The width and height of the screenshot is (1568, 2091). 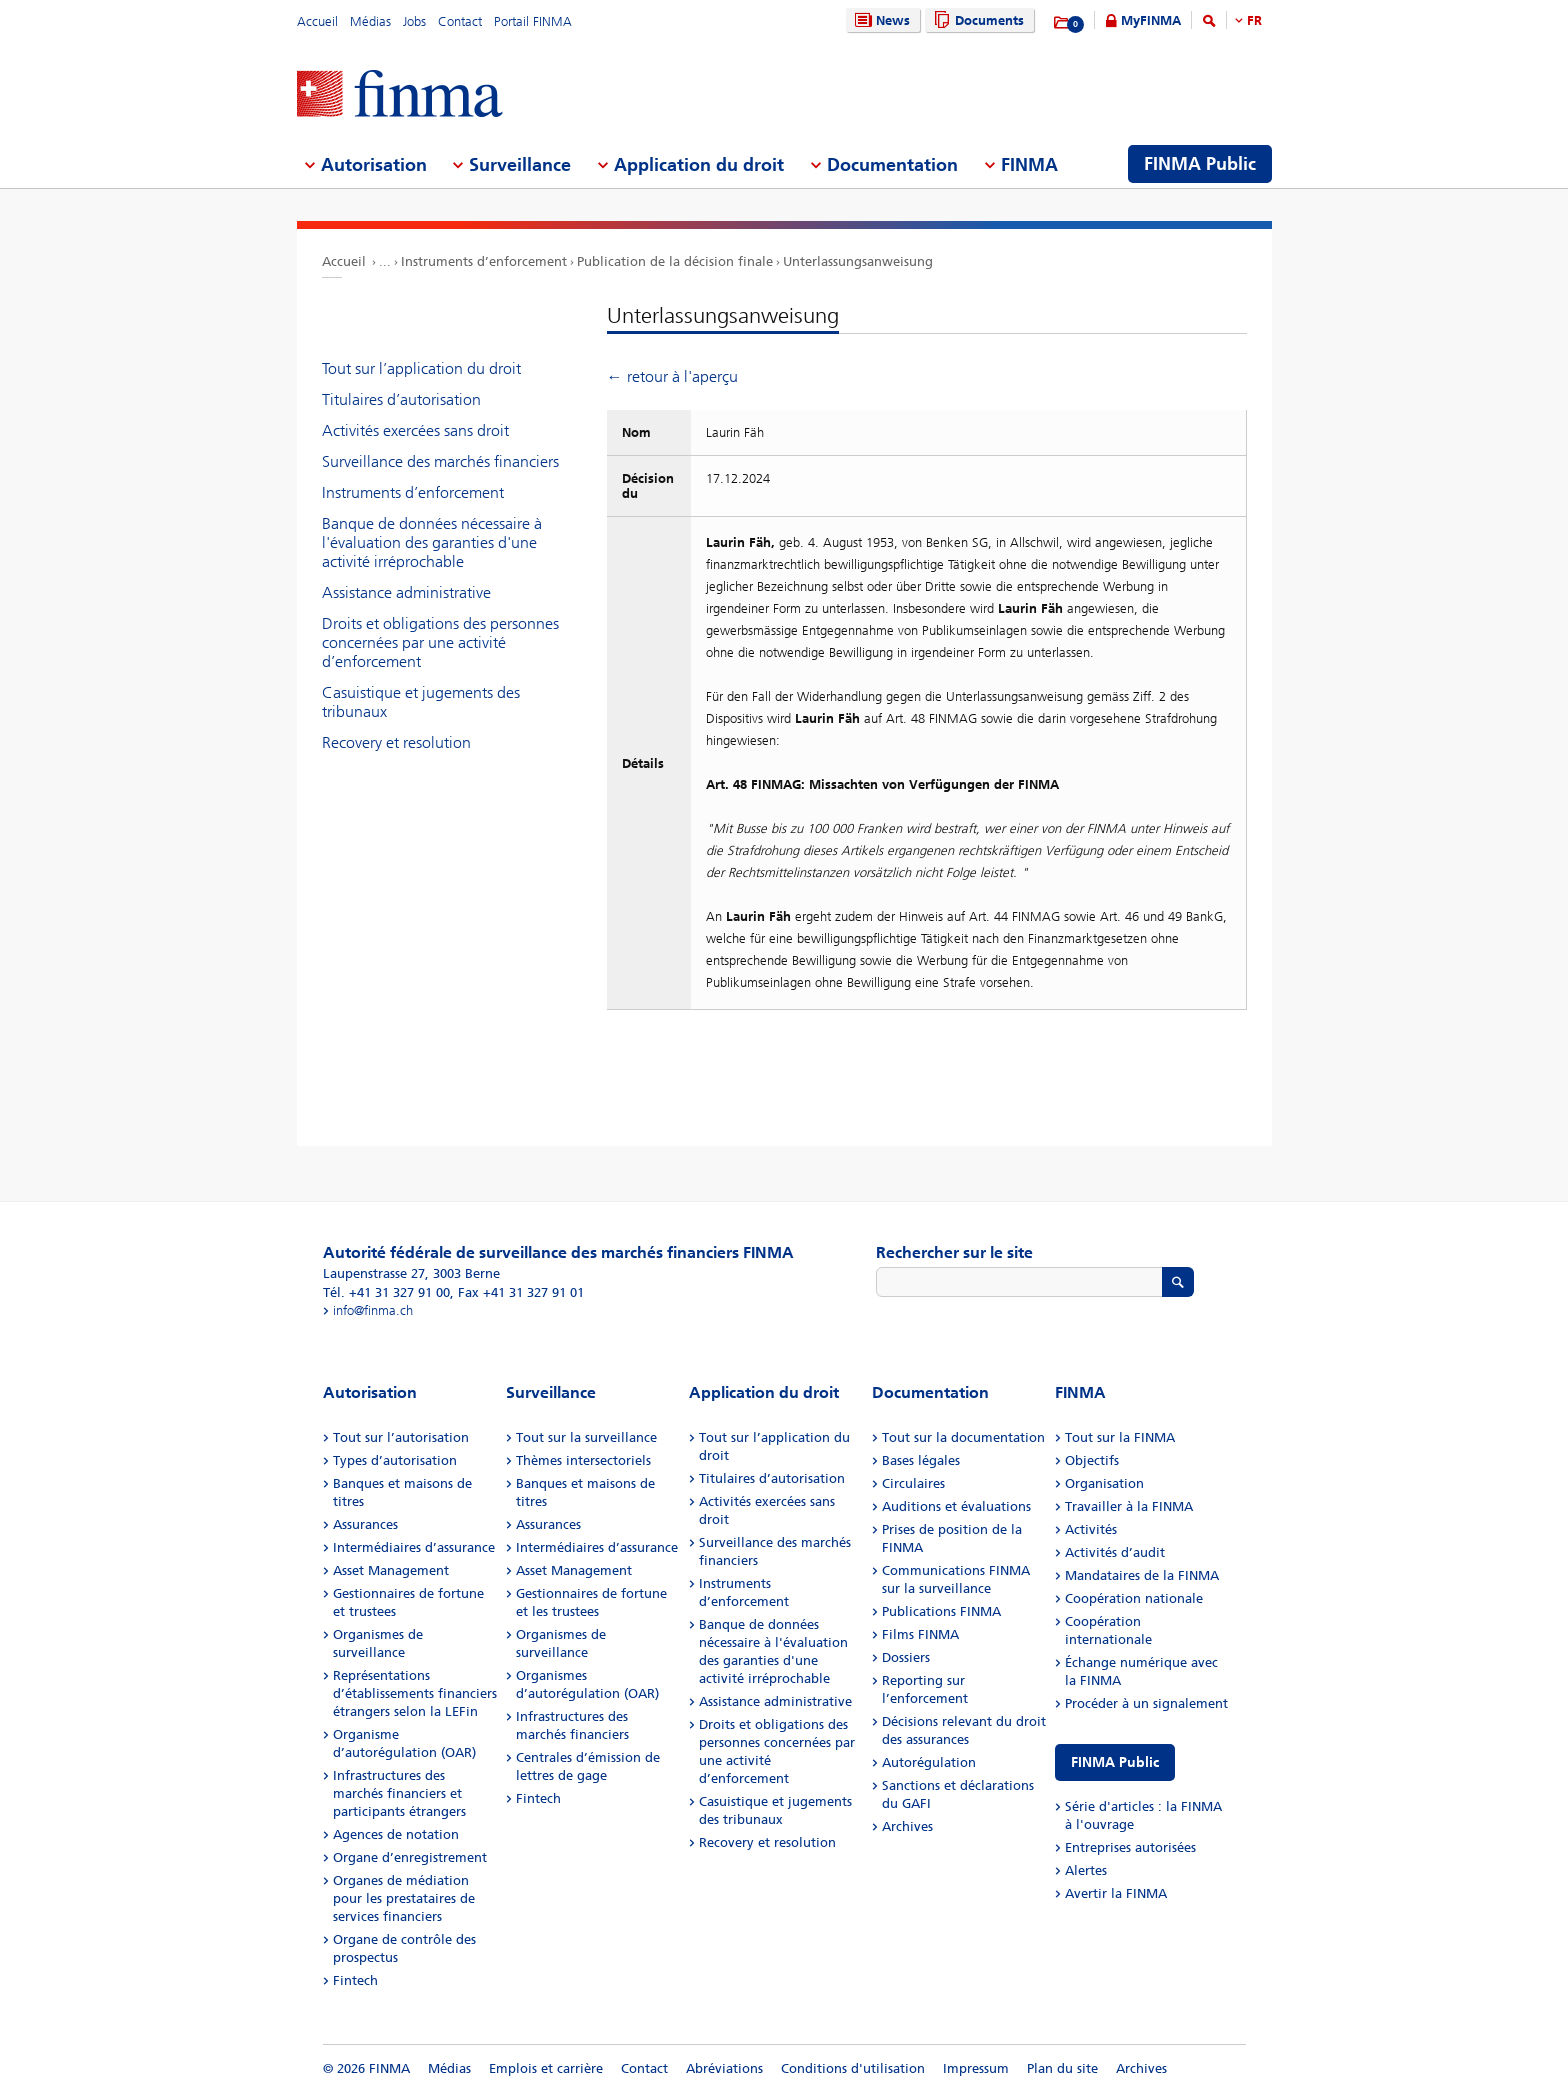 What do you see at coordinates (1104, 1483) in the screenshot?
I see `Organisation` at bounding box center [1104, 1483].